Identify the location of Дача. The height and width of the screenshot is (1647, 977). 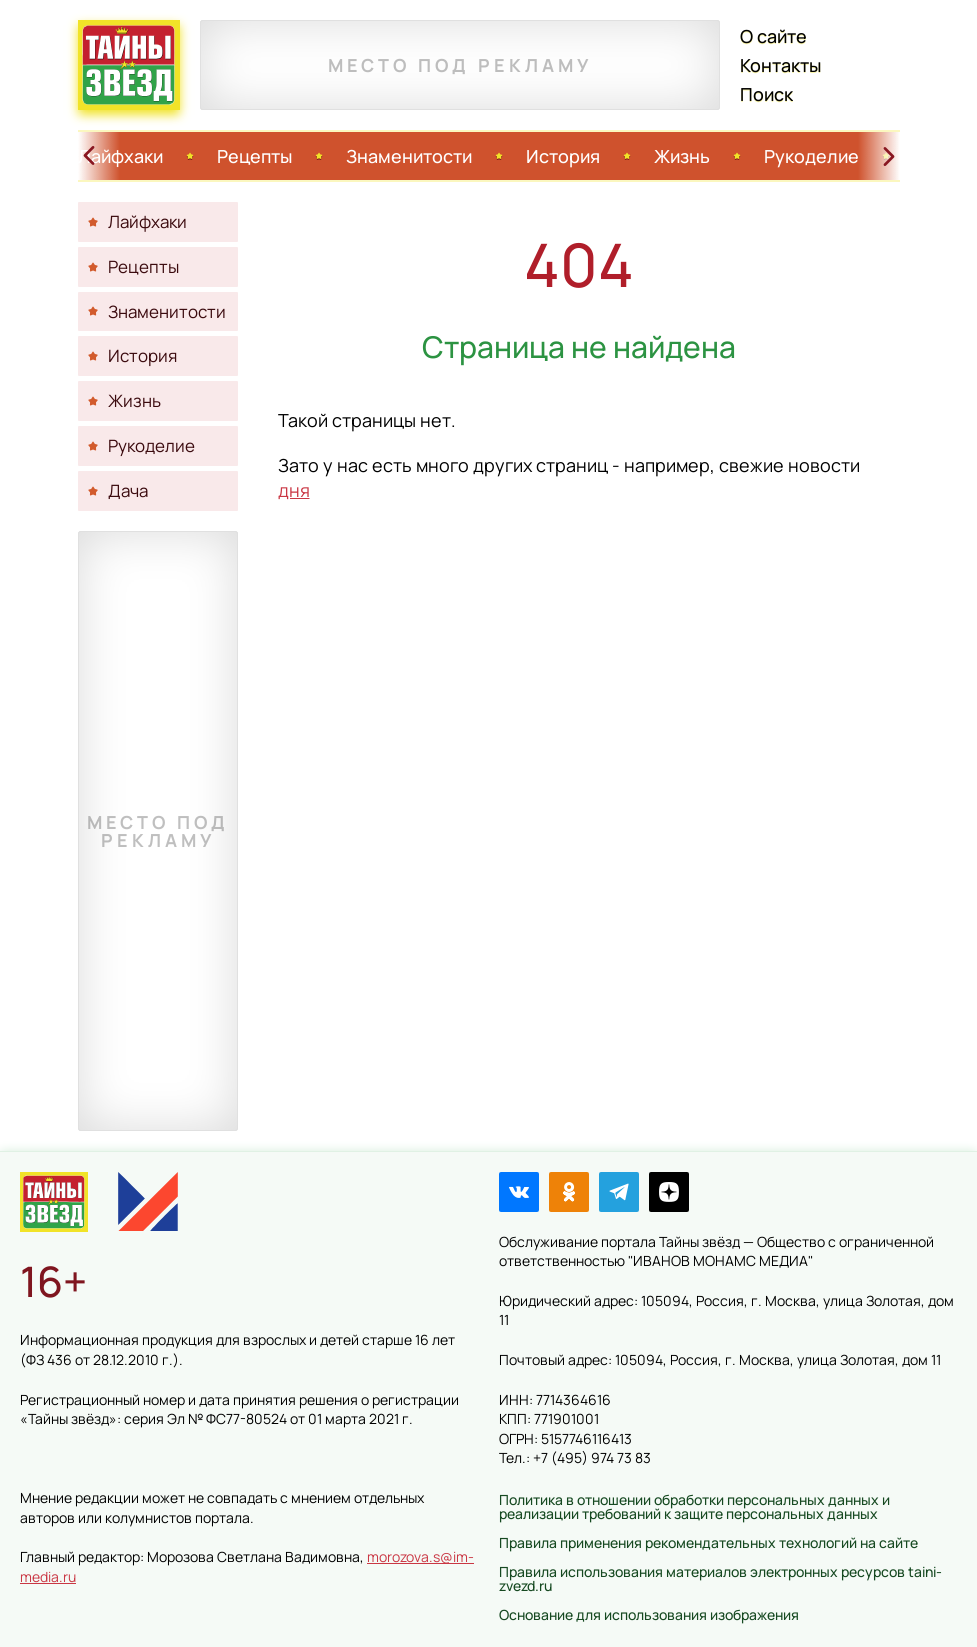
(128, 490).